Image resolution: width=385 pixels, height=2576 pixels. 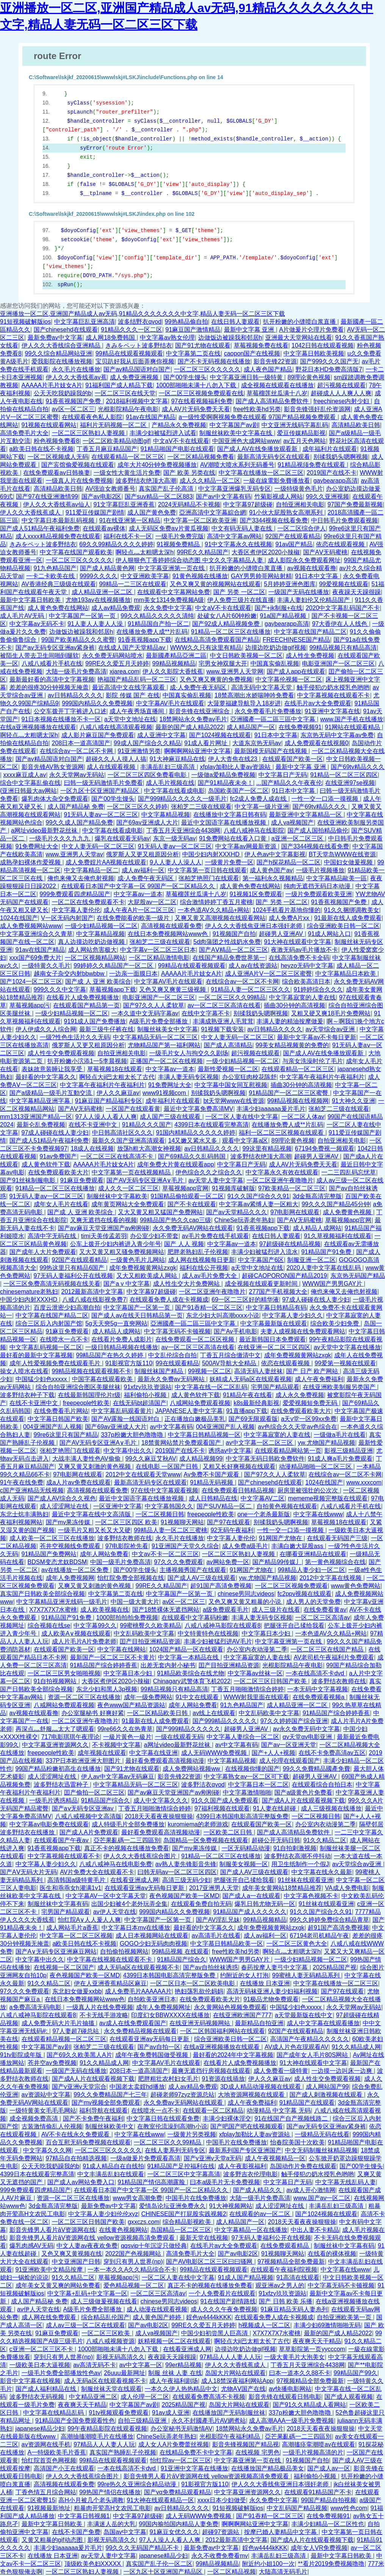 I want to click on 成年美女又黄又爽的网站免费看, so click(x=58, y=2285).